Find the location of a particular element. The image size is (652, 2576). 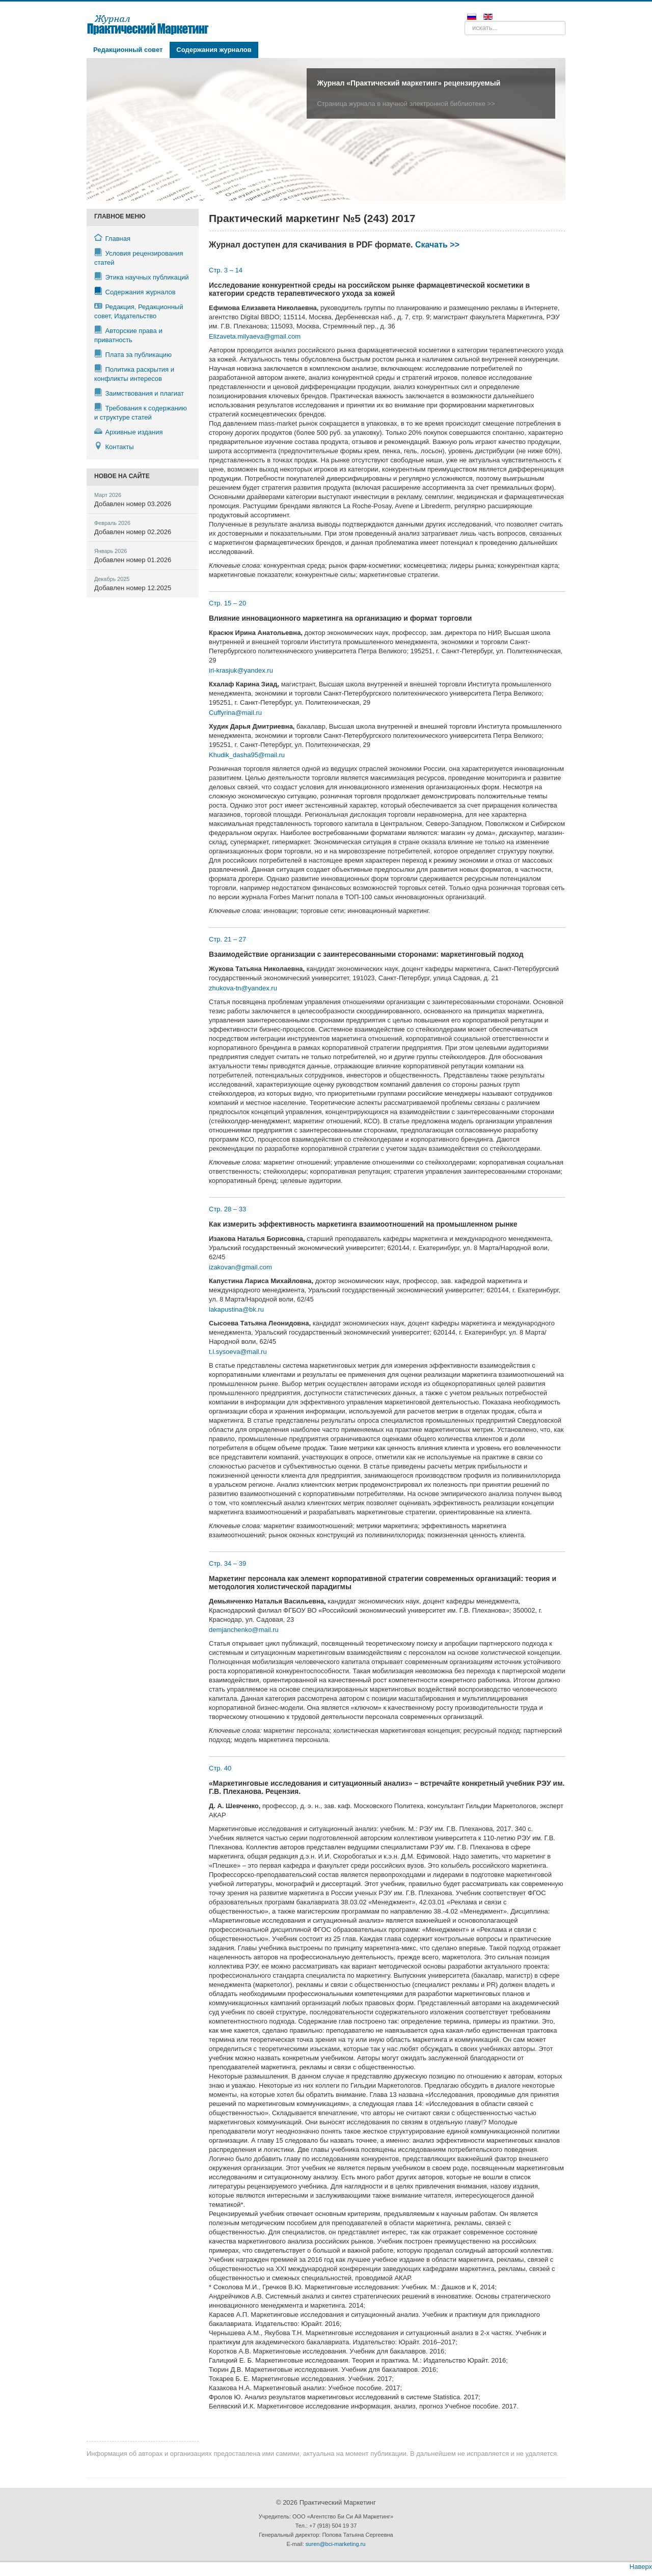

Архивные издания is located at coordinates (128, 431).